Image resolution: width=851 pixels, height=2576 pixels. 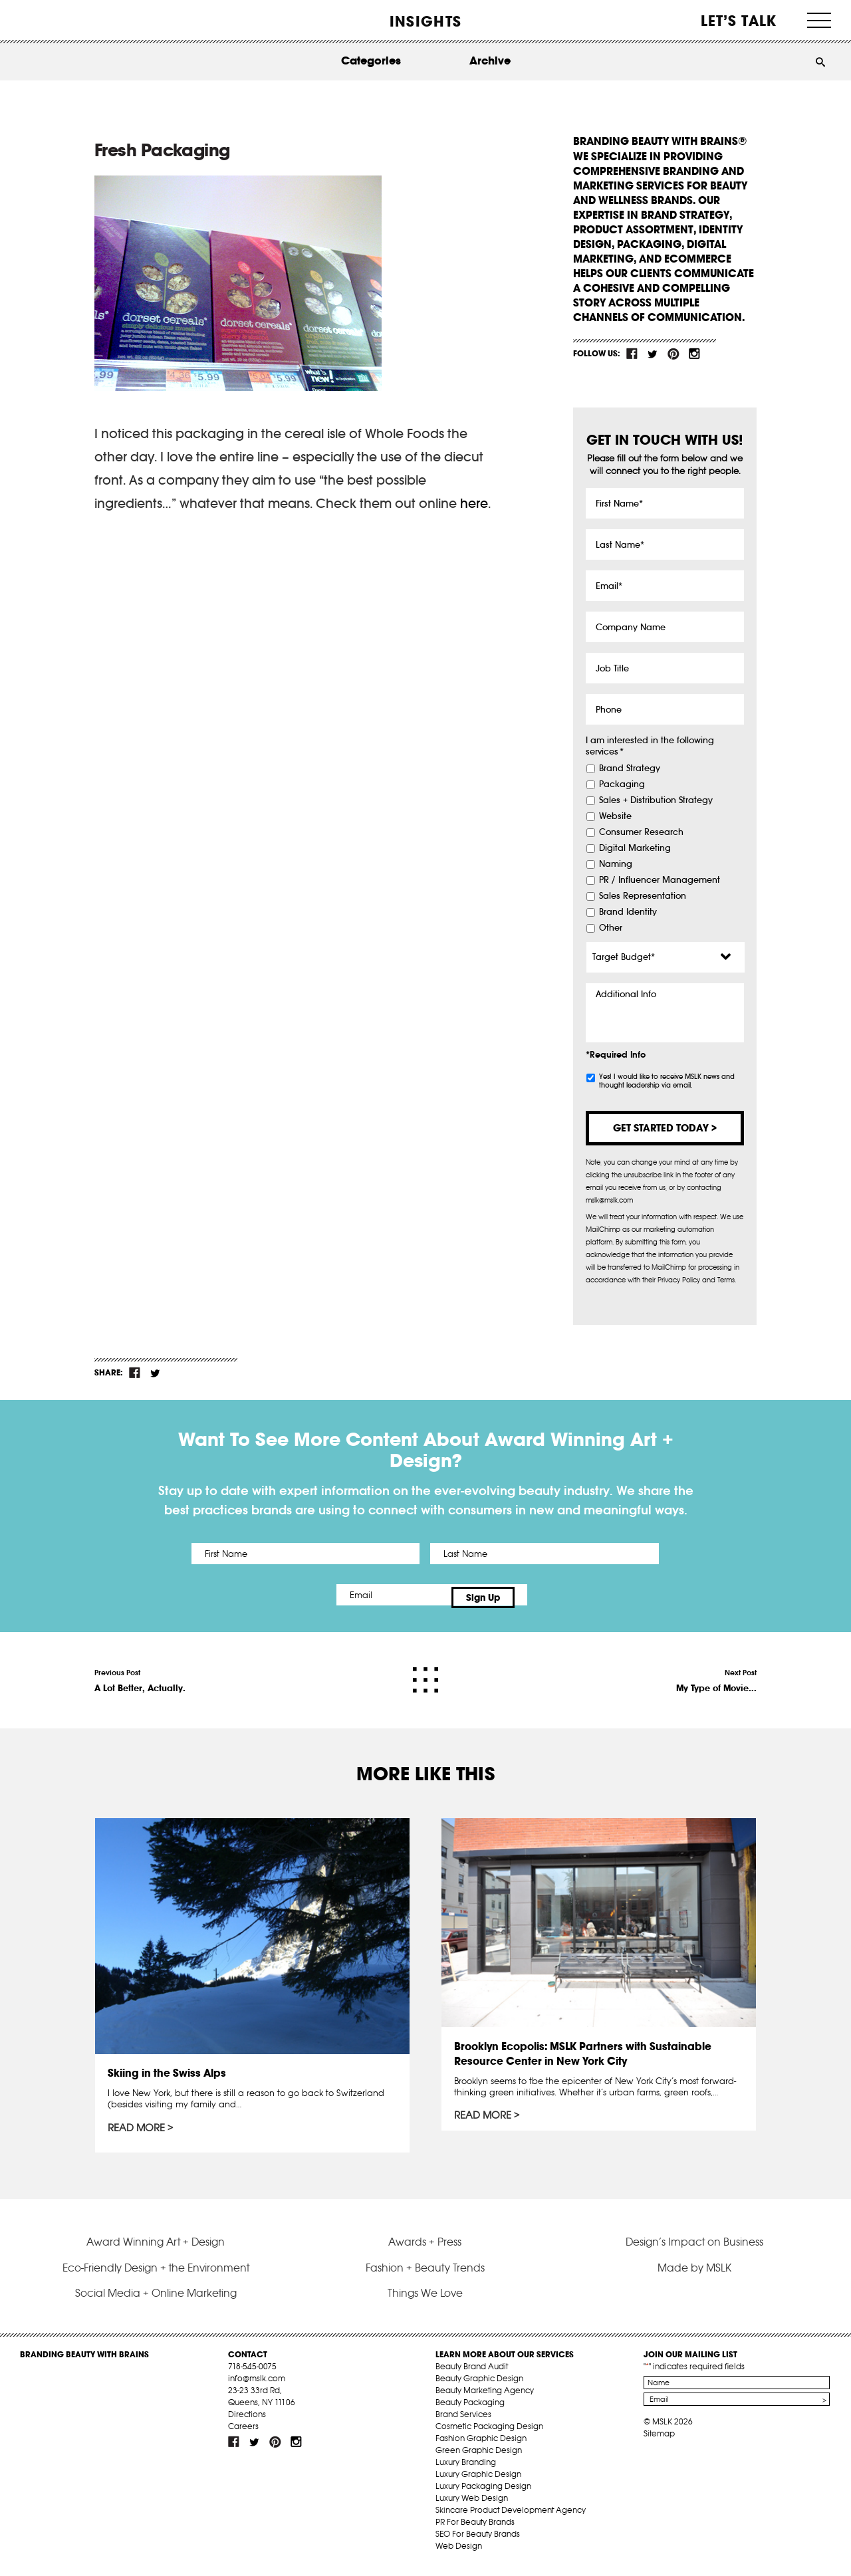 What do you see at coordinates (139, 1675) in the screenshot?
I see `Previous Post` at bounding box center [139, 1675].